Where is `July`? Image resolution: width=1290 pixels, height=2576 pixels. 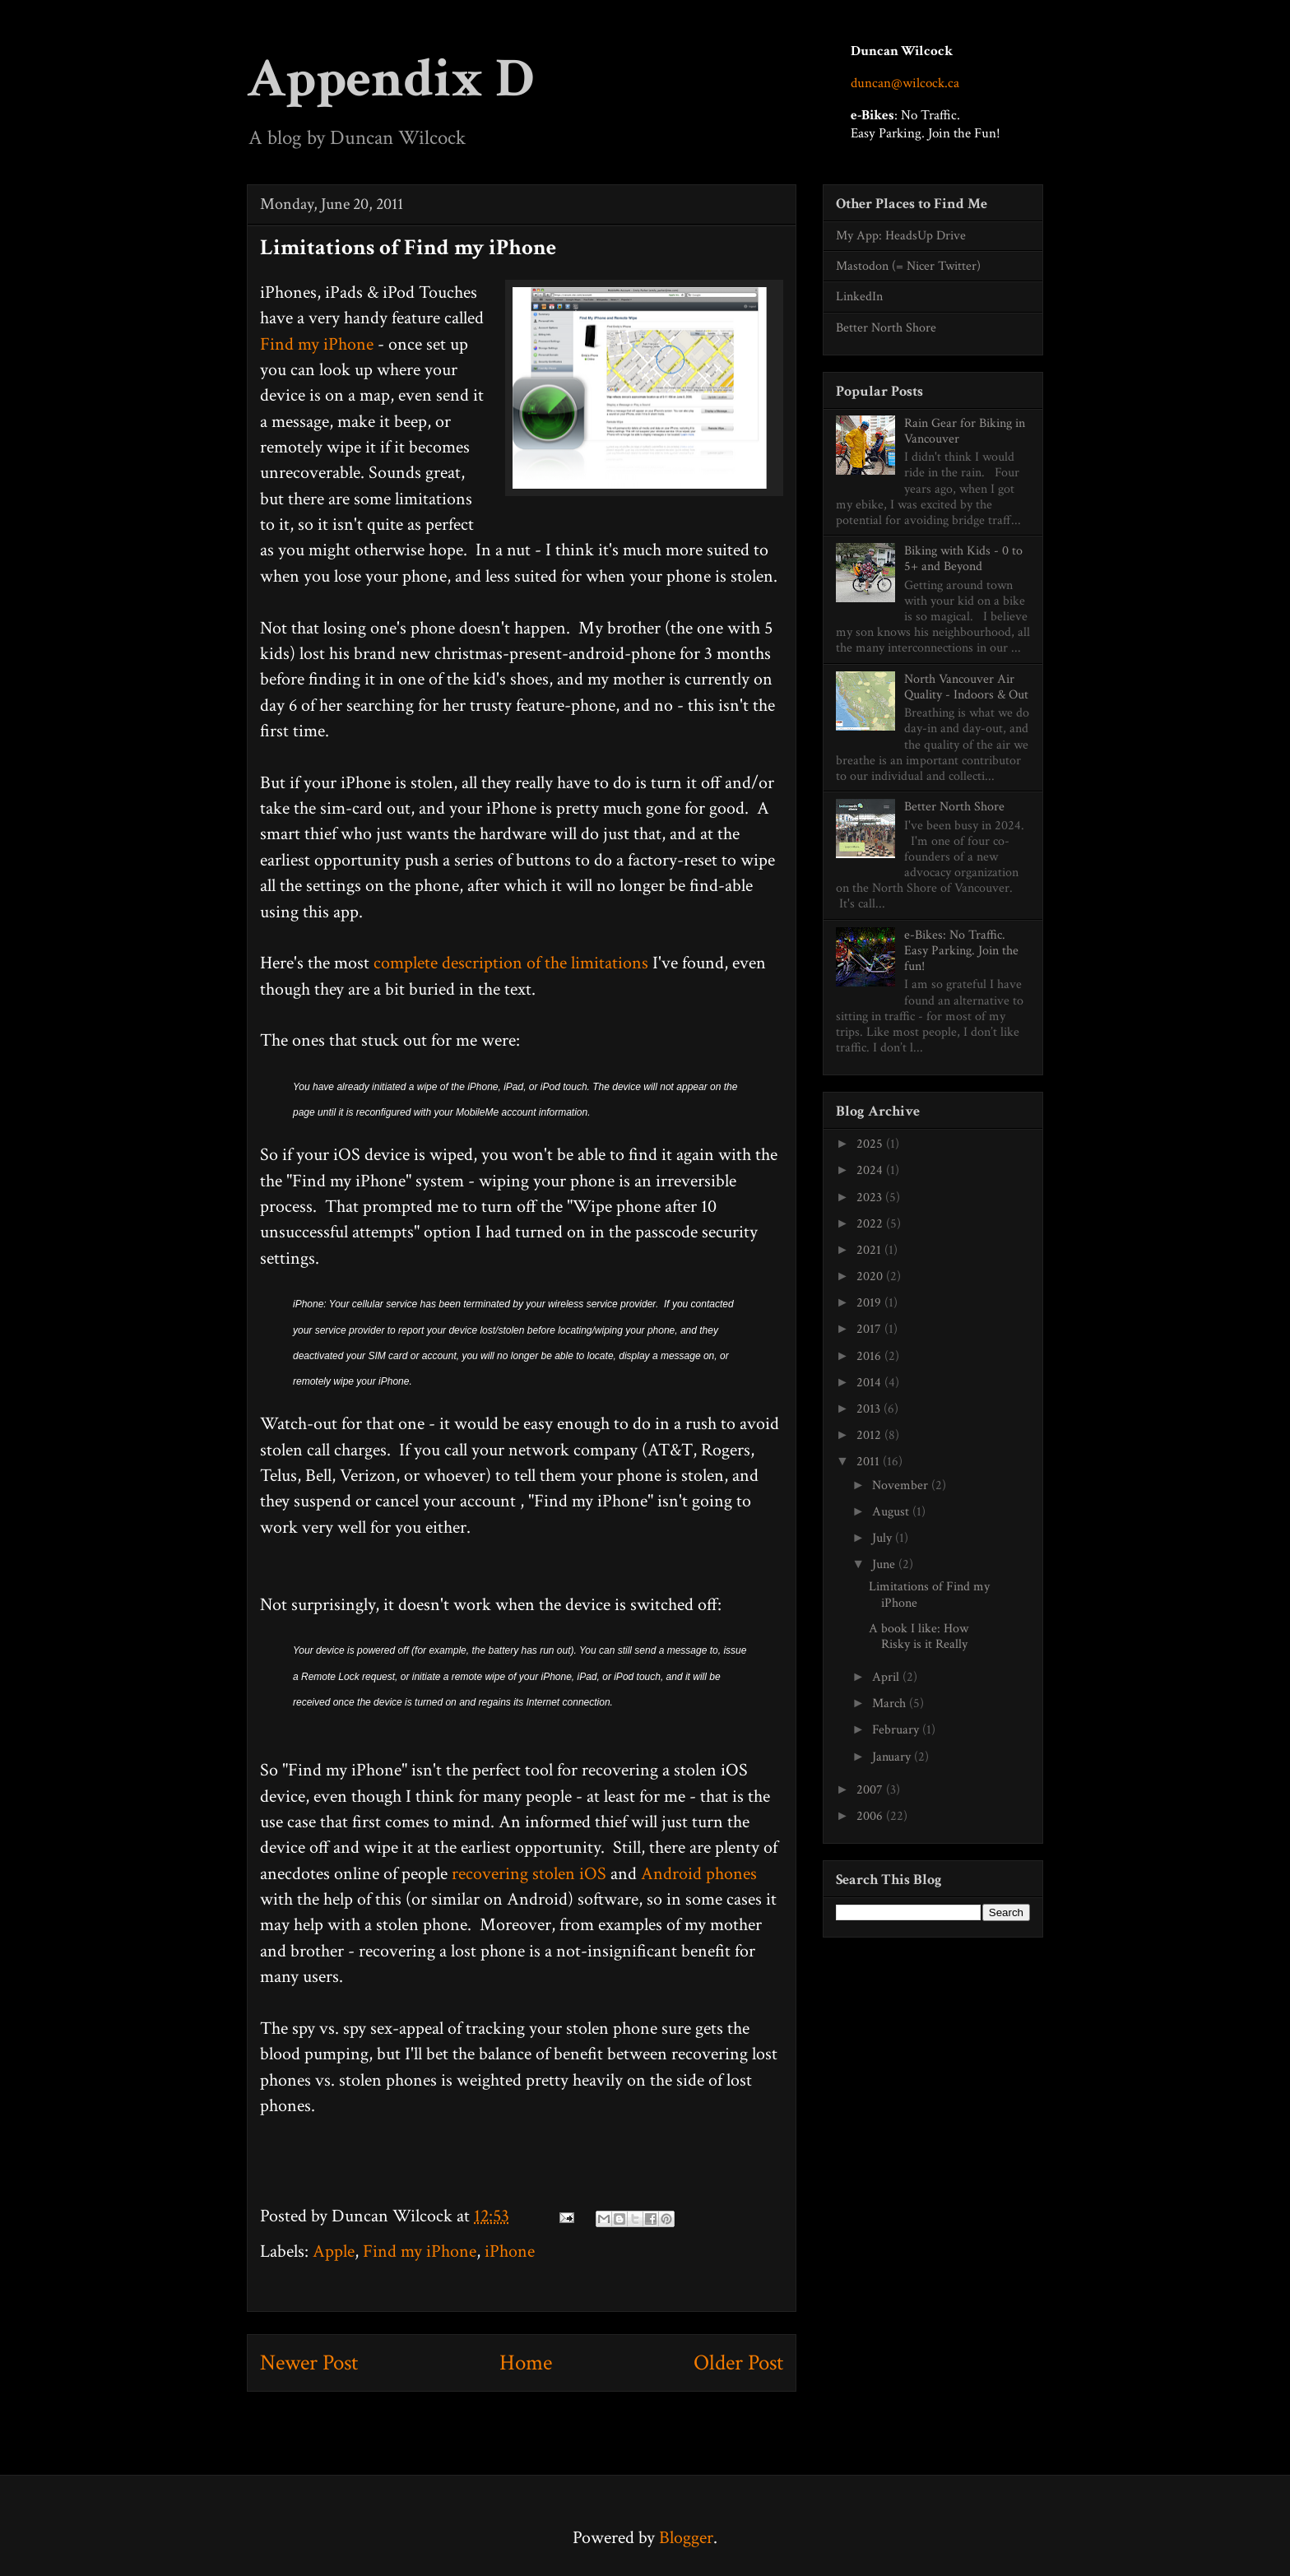
July is located at coordinates (883, 1538).